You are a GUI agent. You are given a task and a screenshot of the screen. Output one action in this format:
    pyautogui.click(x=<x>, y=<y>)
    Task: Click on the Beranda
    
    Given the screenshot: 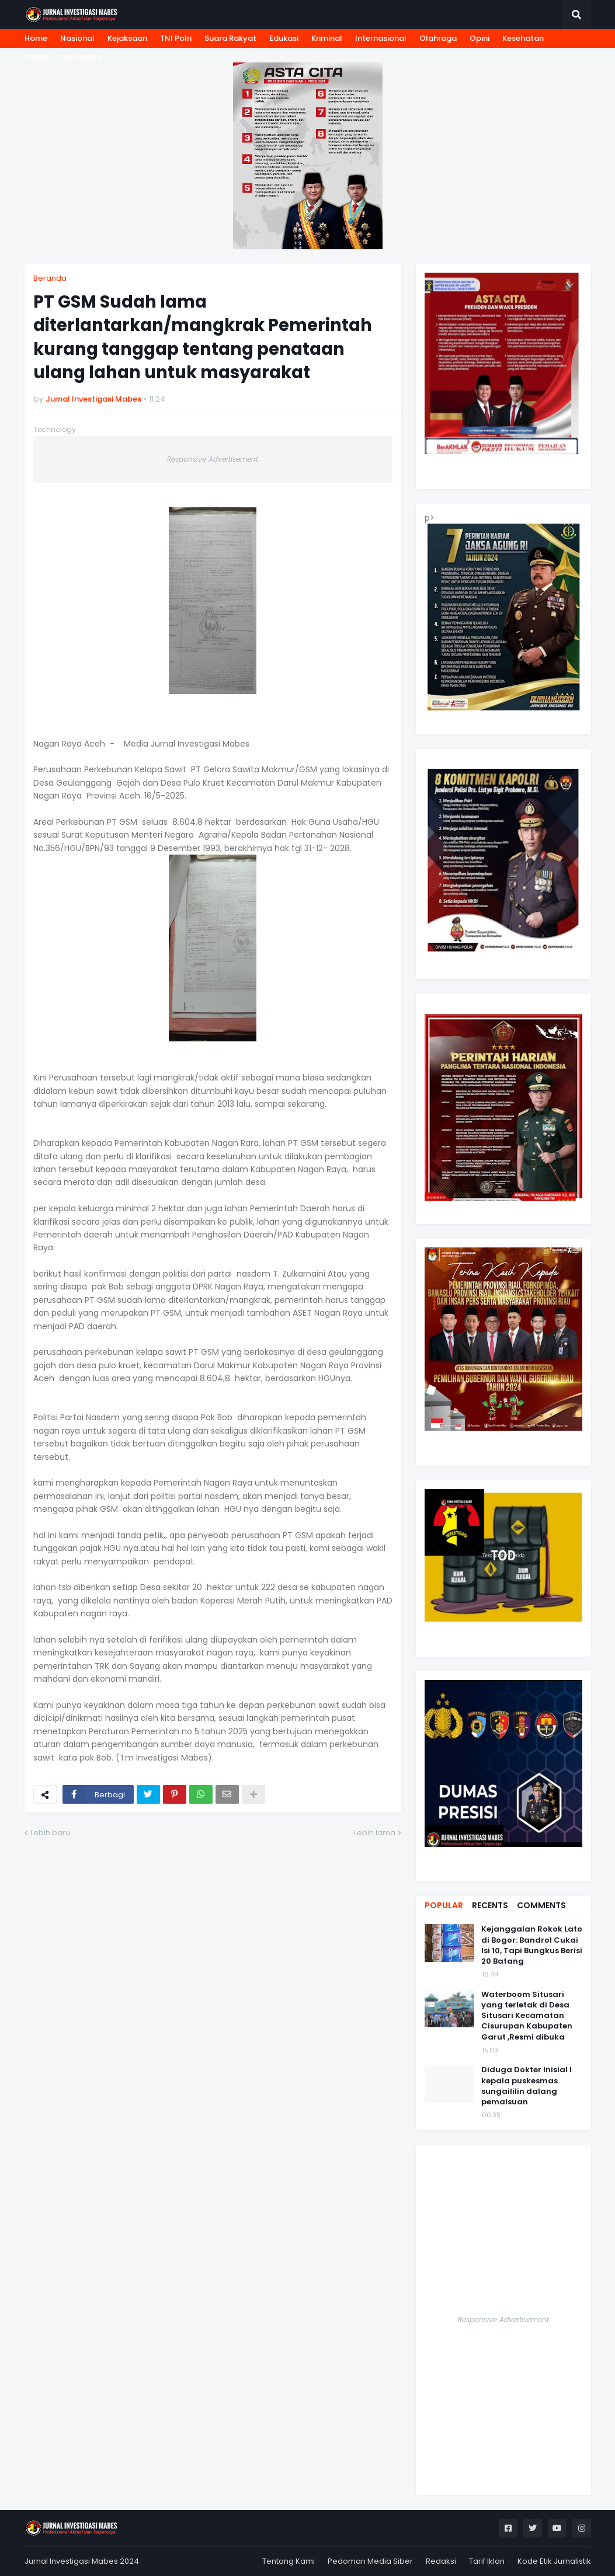 What is the action you would take?
    pyautogui.click(x=50, y=278)
    